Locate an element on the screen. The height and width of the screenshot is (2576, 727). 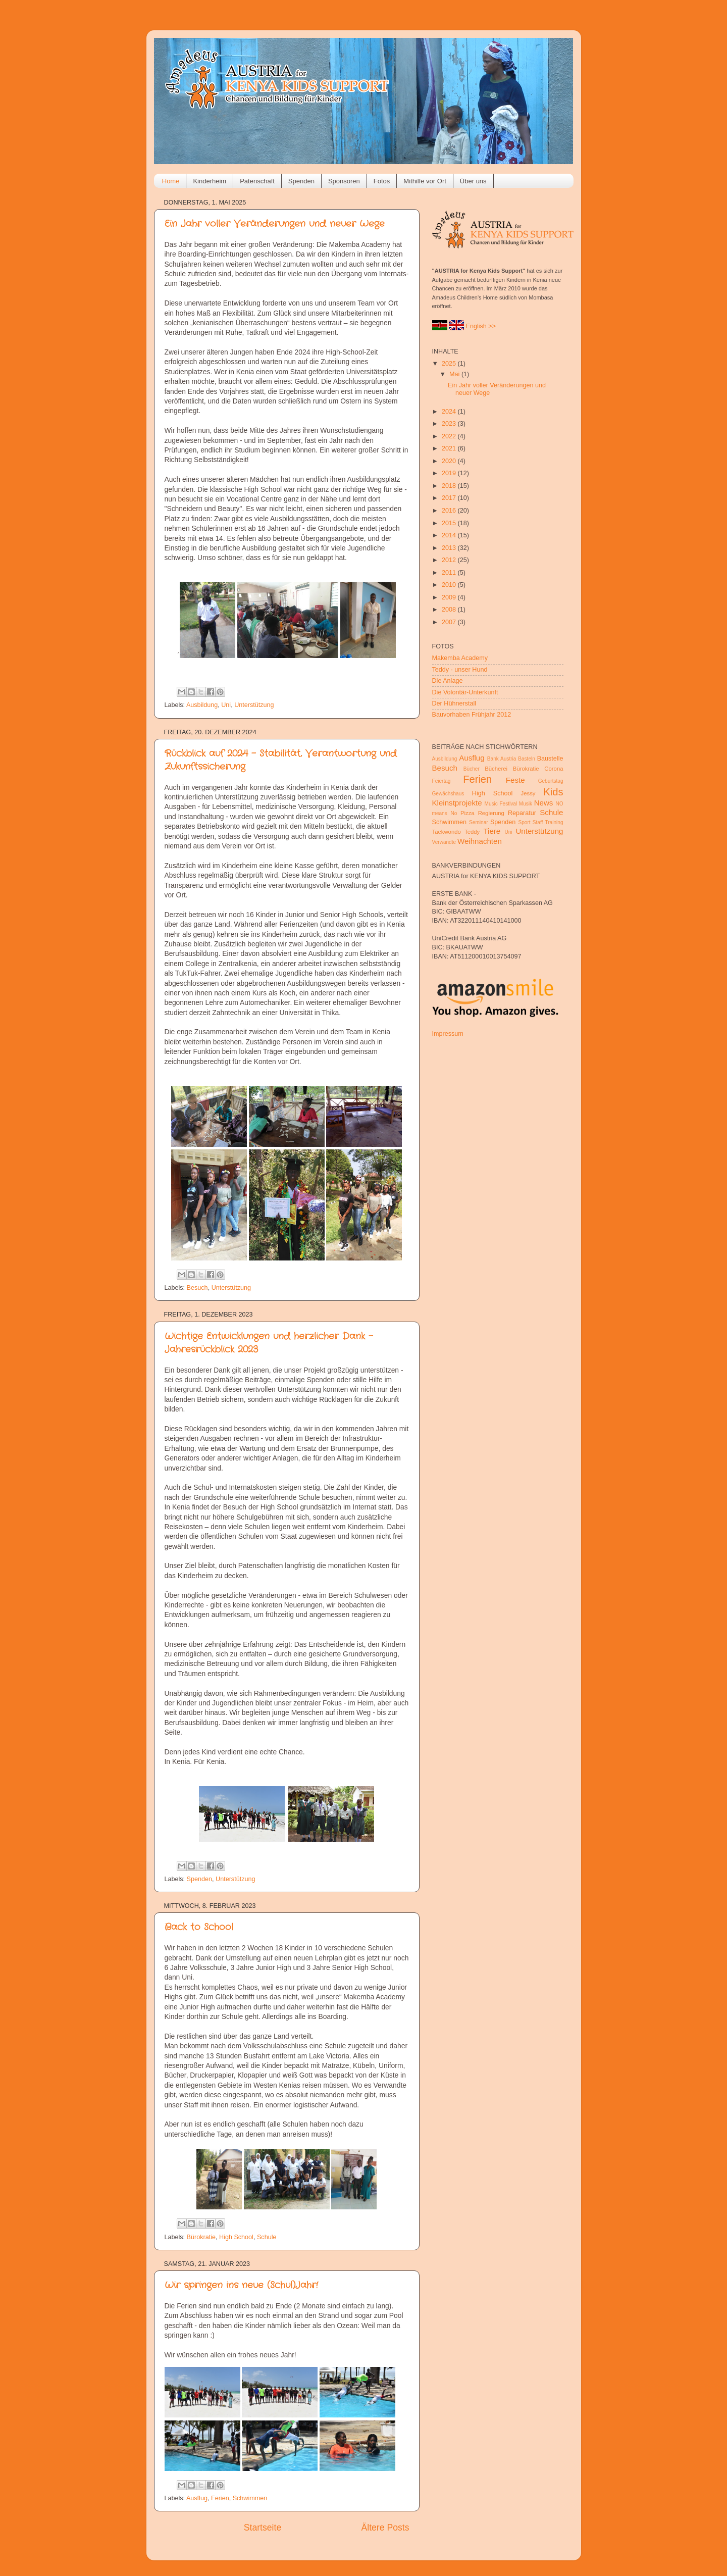
Bürokratie is located at coordinates (201, 2237).